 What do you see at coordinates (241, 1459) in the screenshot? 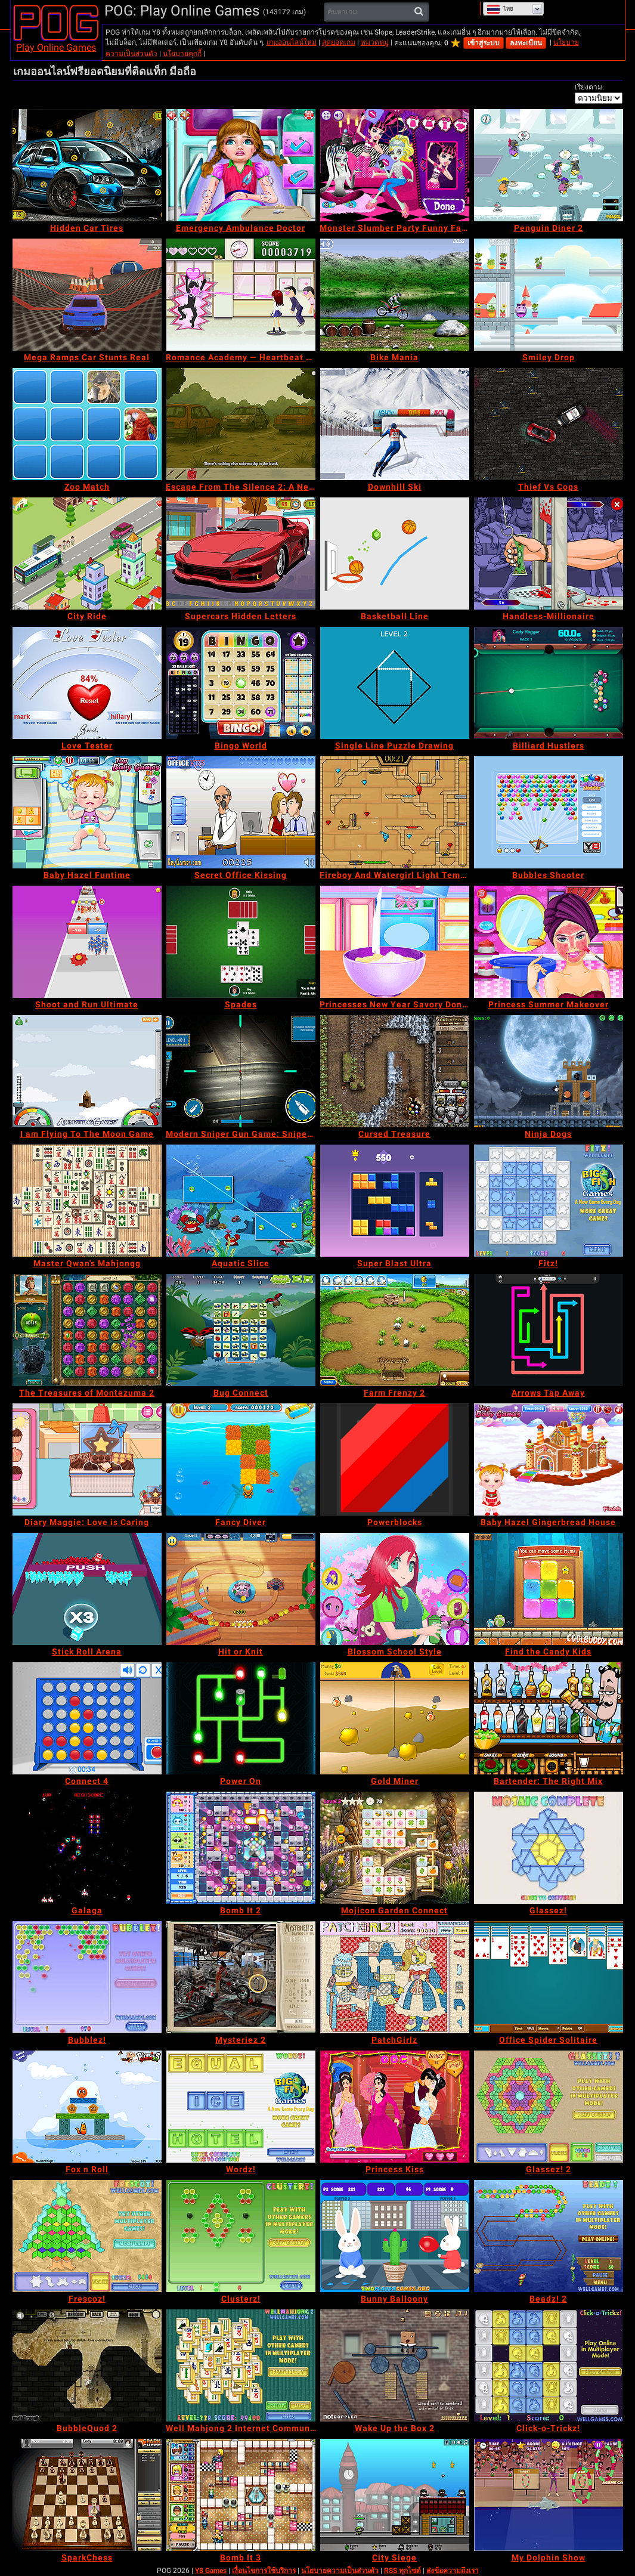
I see `[Fancy Diver]` at bounding box center [241, 1459].